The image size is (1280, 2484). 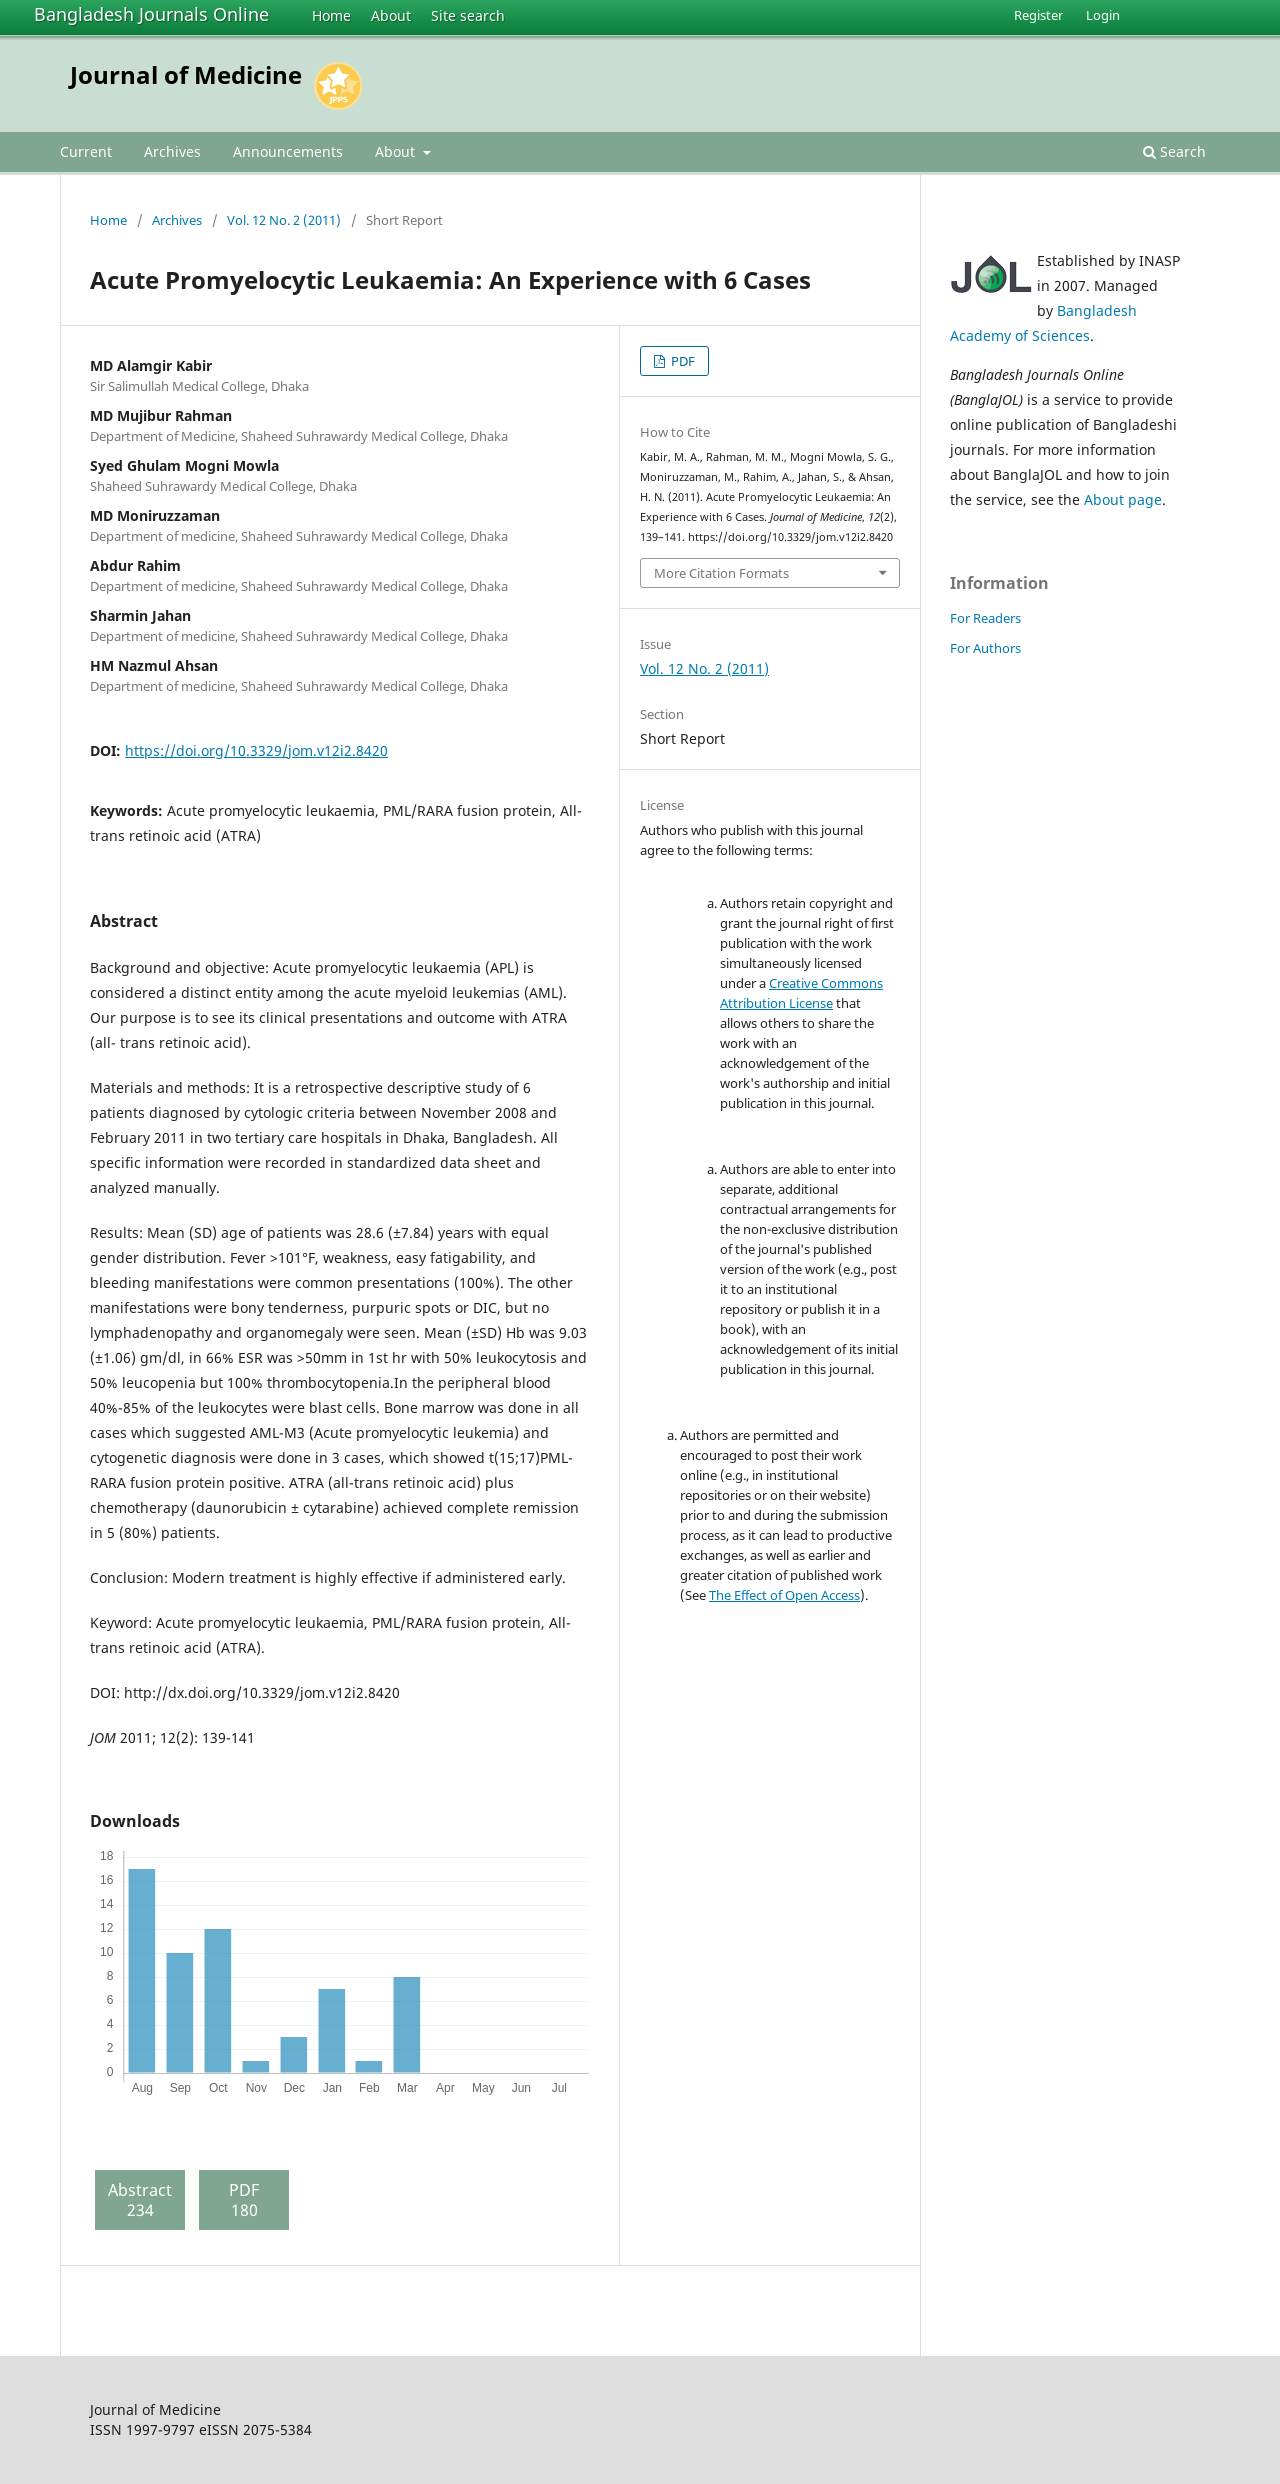 I want to click on Home, so click(x=331, y=15).